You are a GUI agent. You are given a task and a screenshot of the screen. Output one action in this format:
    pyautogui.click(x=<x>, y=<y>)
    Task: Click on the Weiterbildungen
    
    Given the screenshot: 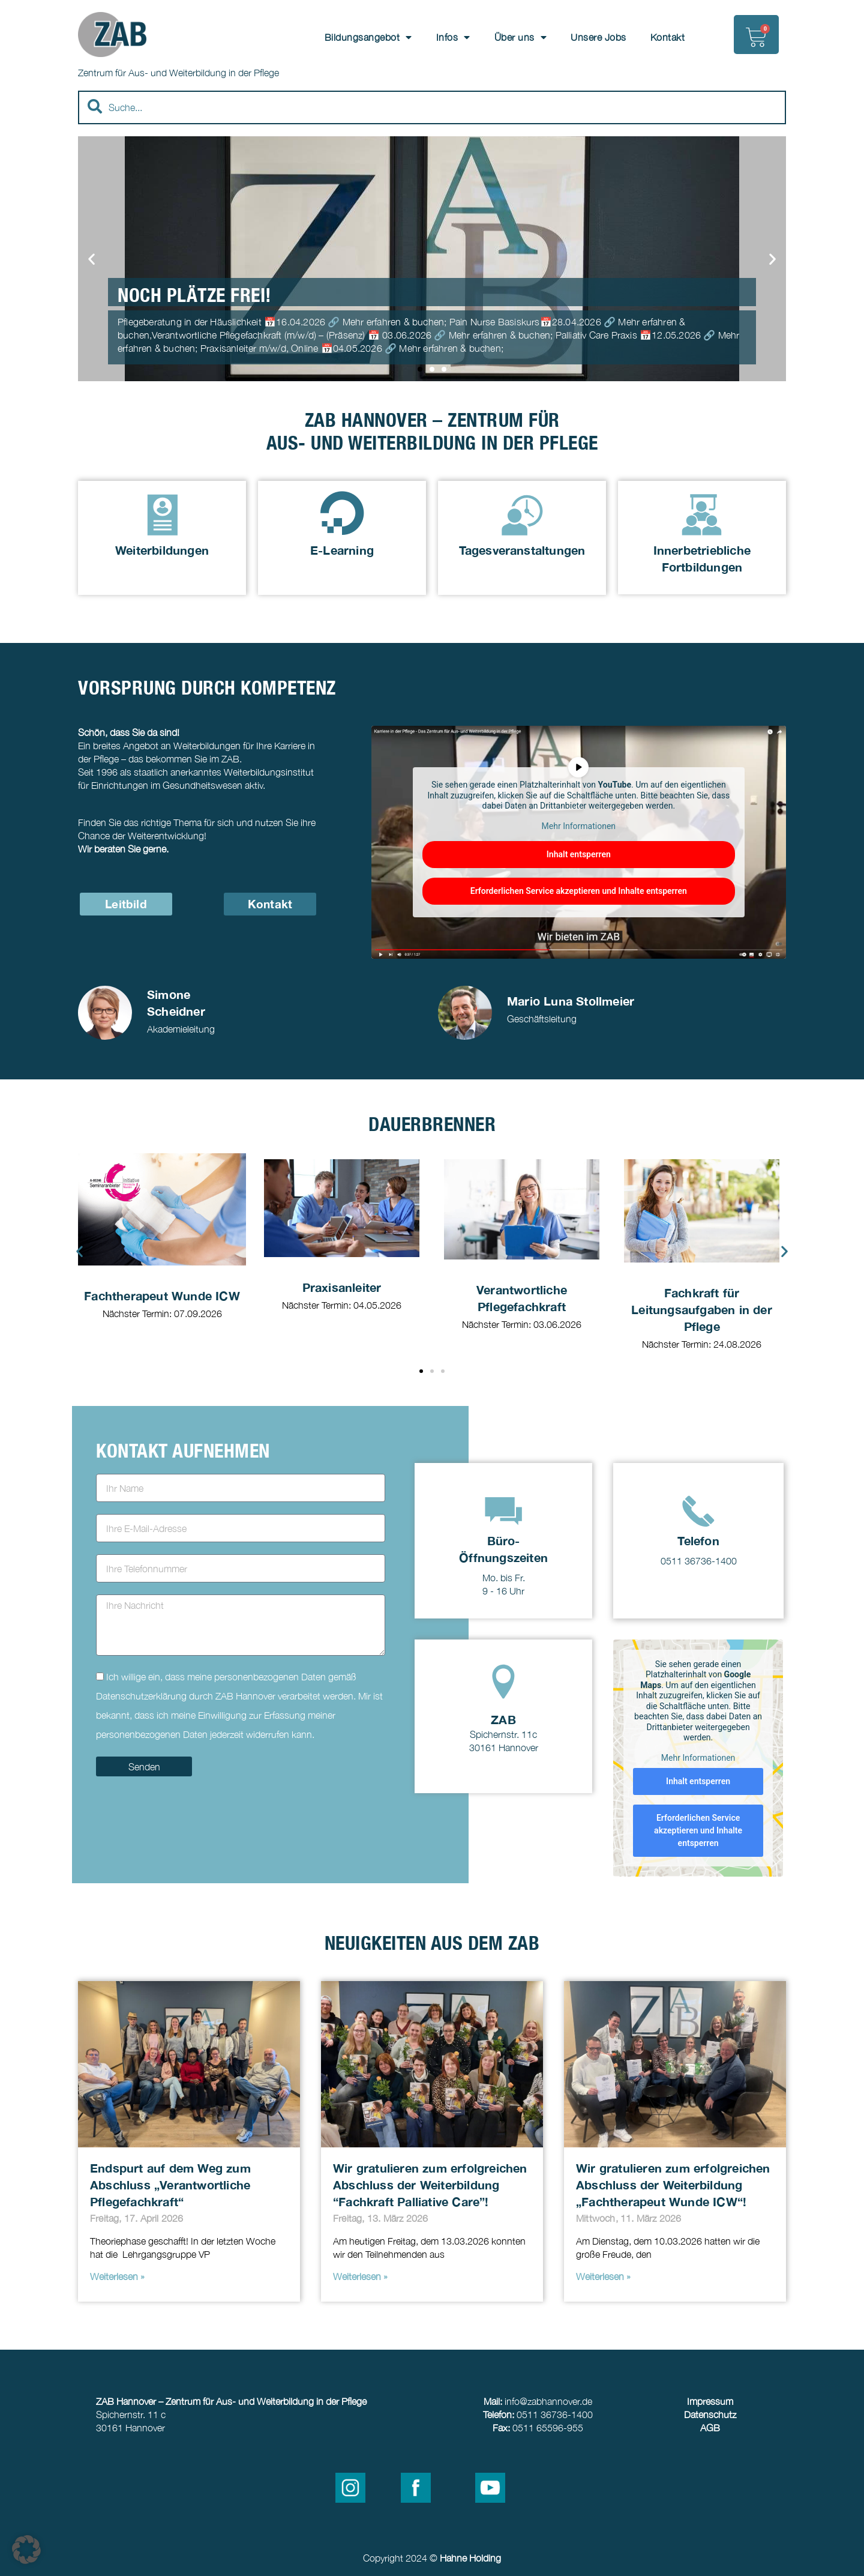 What is the action you would take?
    pyautogui.click(x=162, y=550)
    